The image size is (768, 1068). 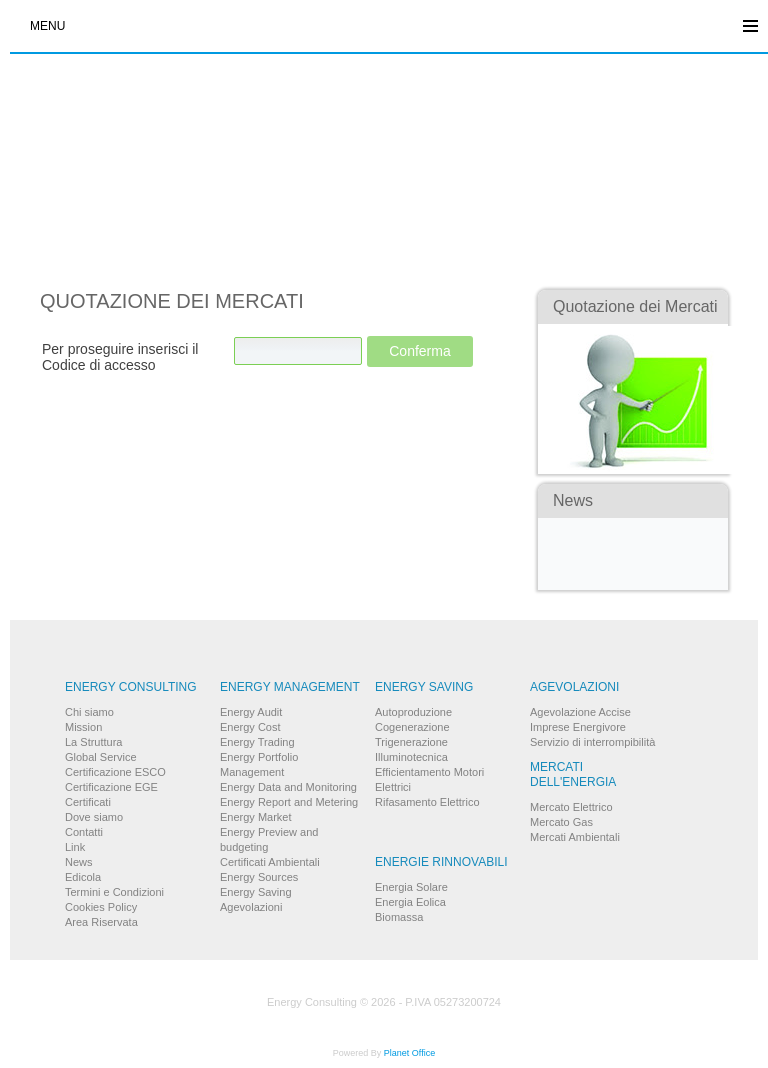 What do you see at coordinates (84, 832) in the screenshot?
I see `Contatti` at bounding box center [84, 832].